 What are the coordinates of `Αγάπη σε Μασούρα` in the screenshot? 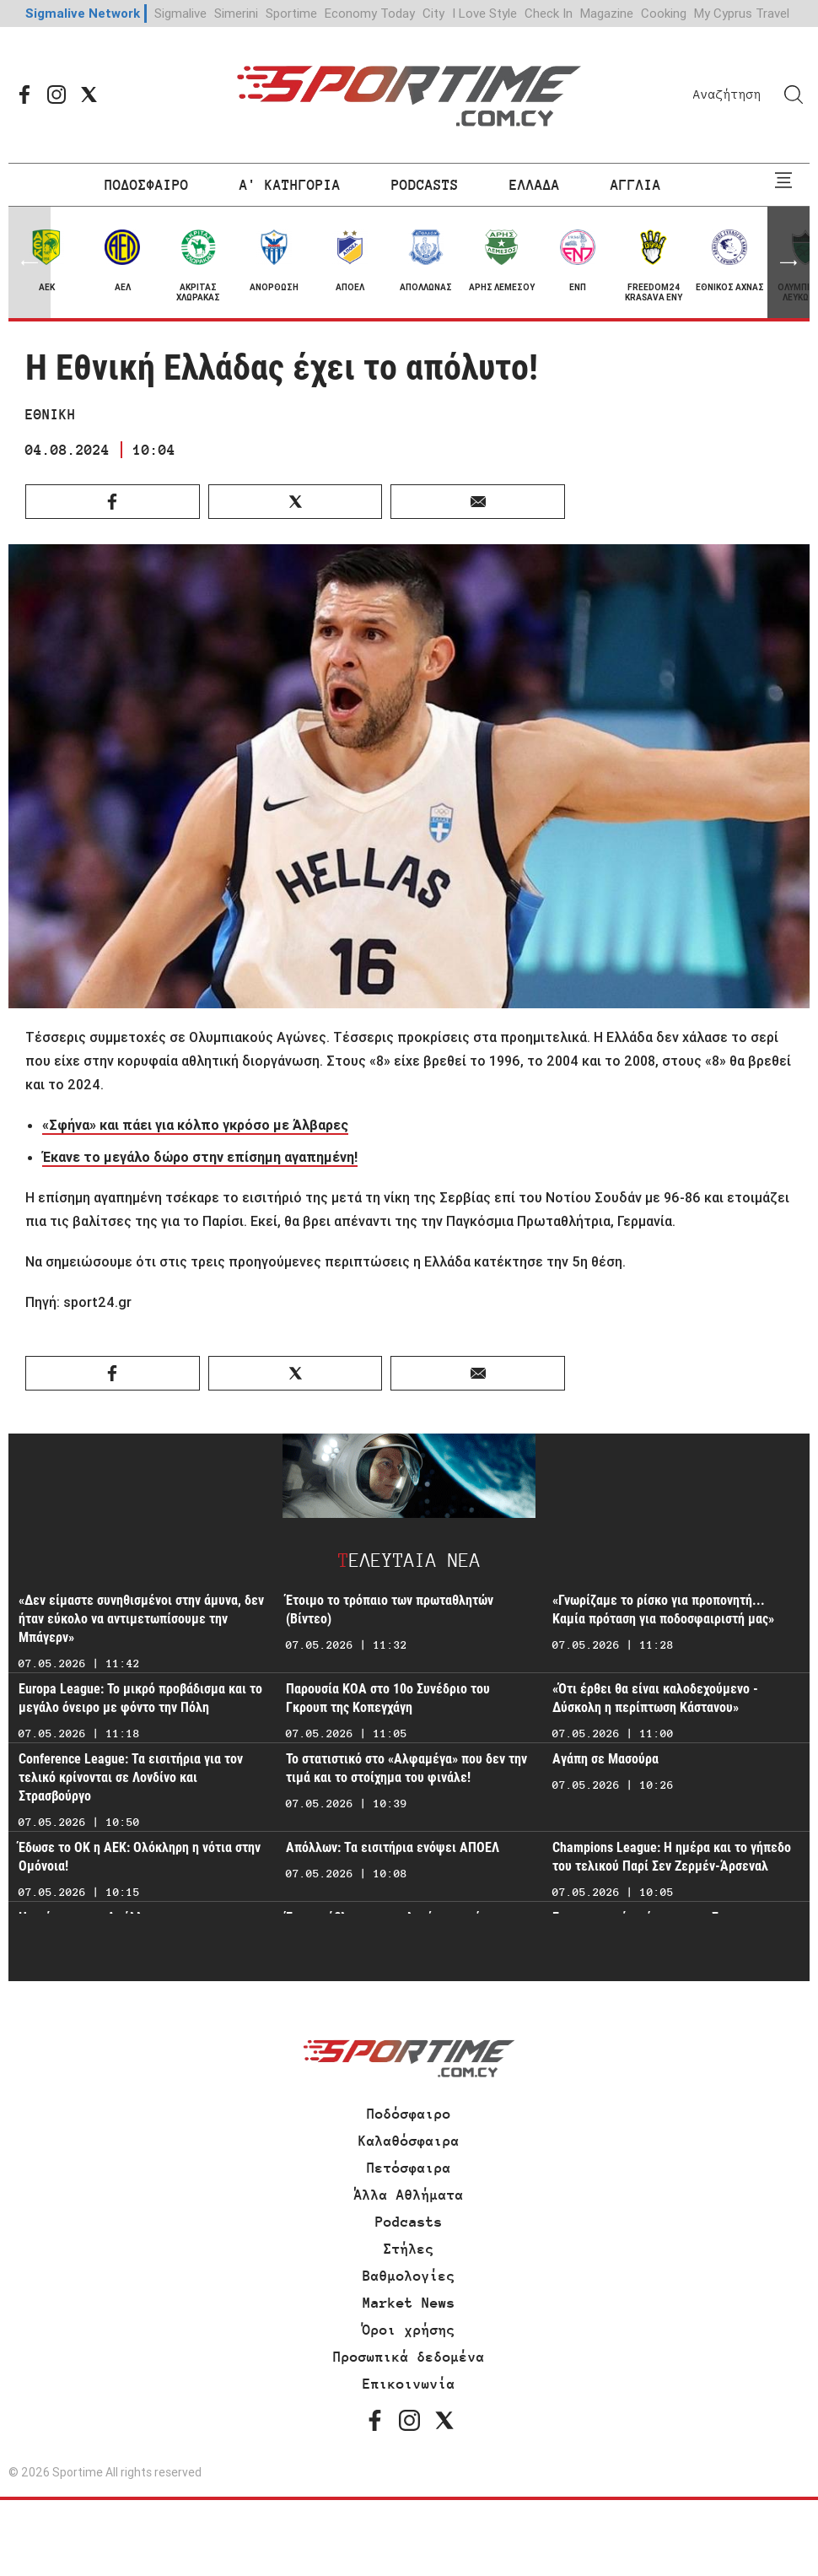 It's located at (605, 1759).